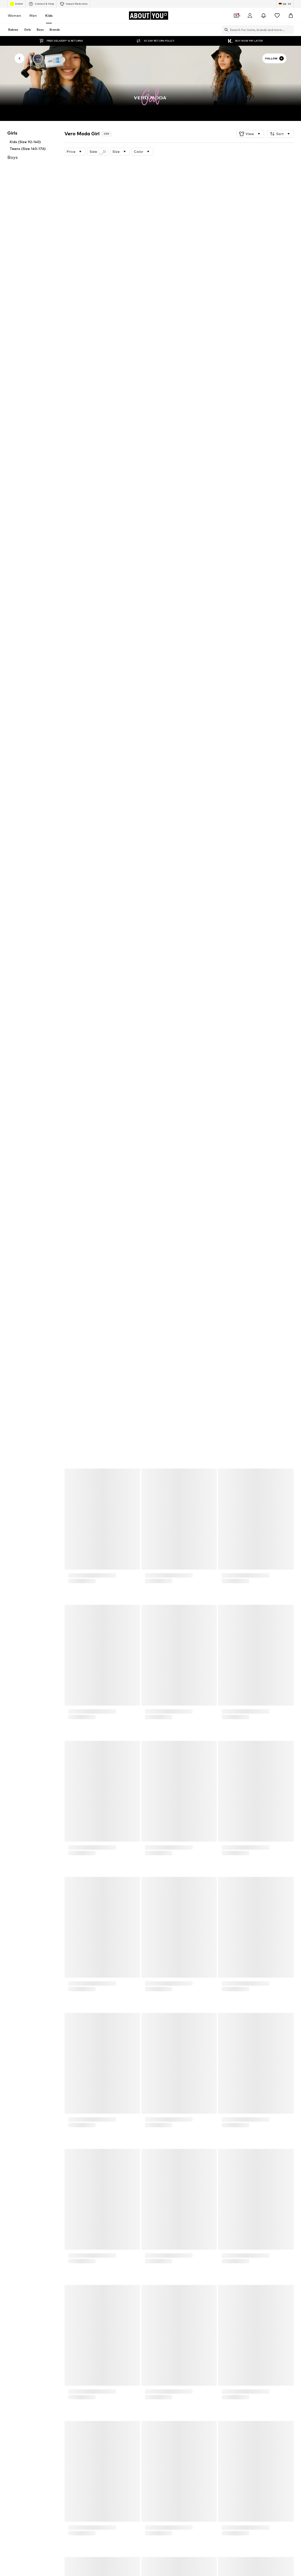 This screenshot has height=2576, width=301. Describe the element at coordinates (121, 1831) in the screenshot. I see `Pants for kids` at that location.